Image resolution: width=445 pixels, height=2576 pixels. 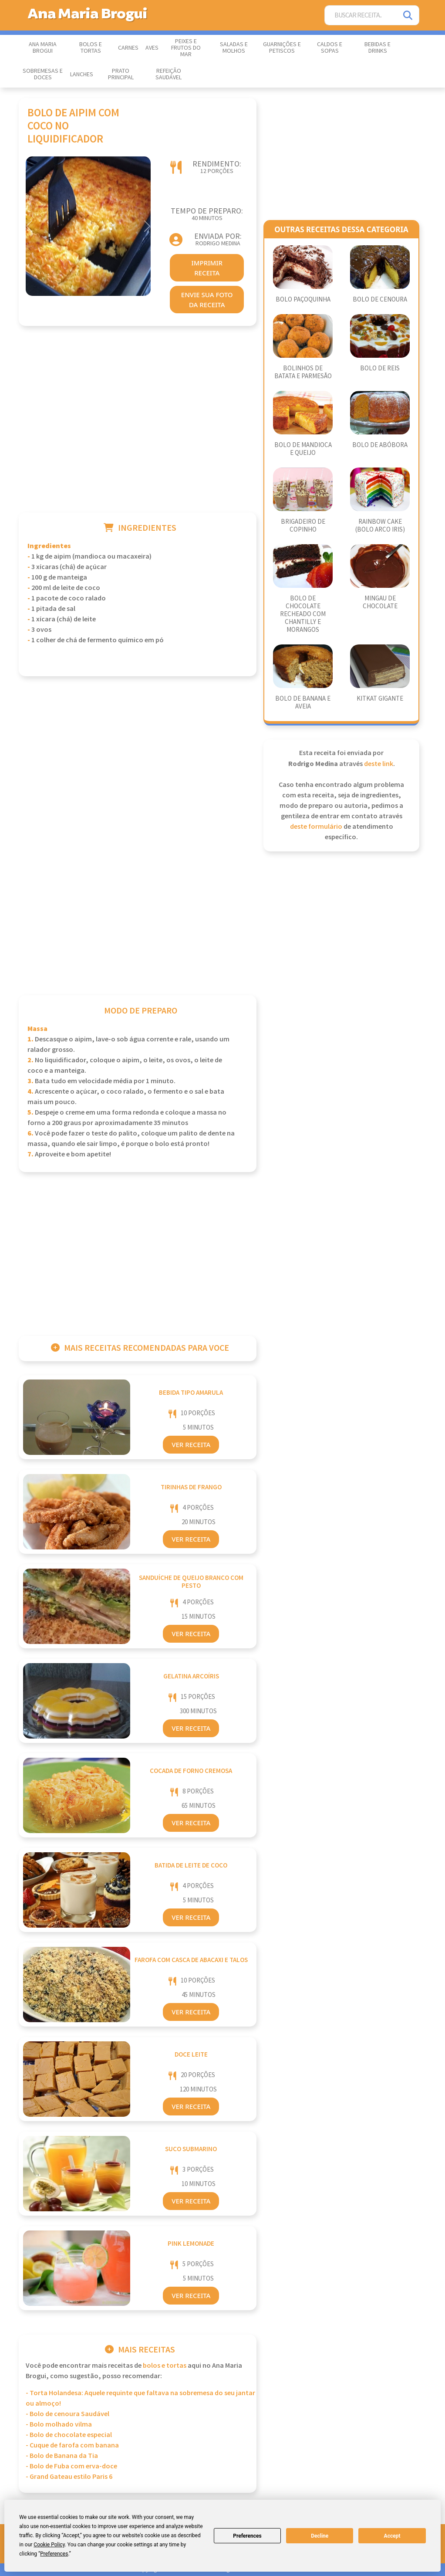 I want to click on Decline, so click(x=319, y=2536).